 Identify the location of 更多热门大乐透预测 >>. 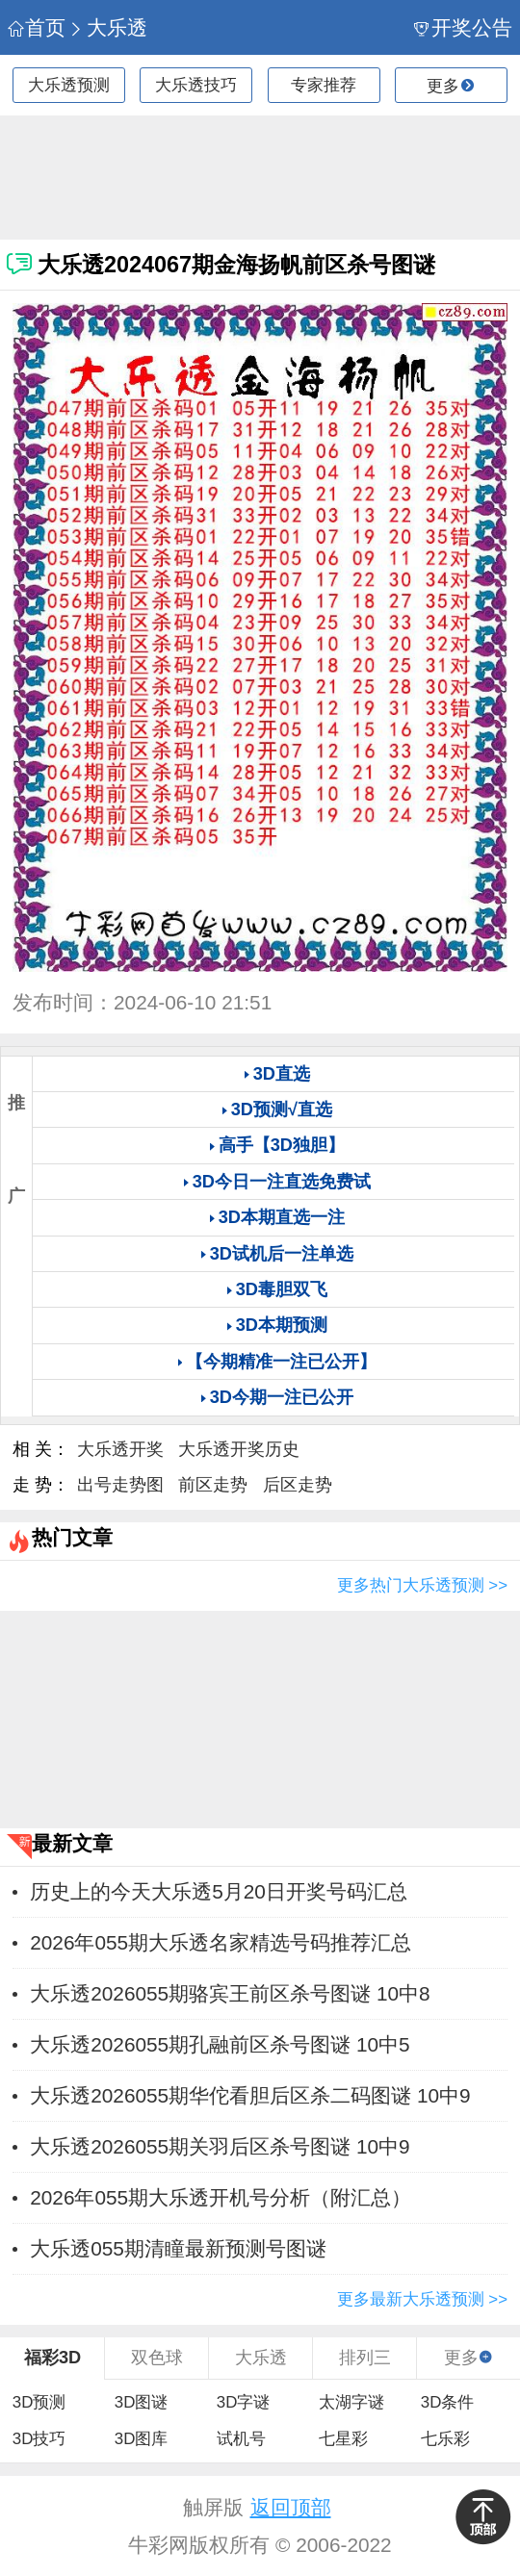
(422, 1585).